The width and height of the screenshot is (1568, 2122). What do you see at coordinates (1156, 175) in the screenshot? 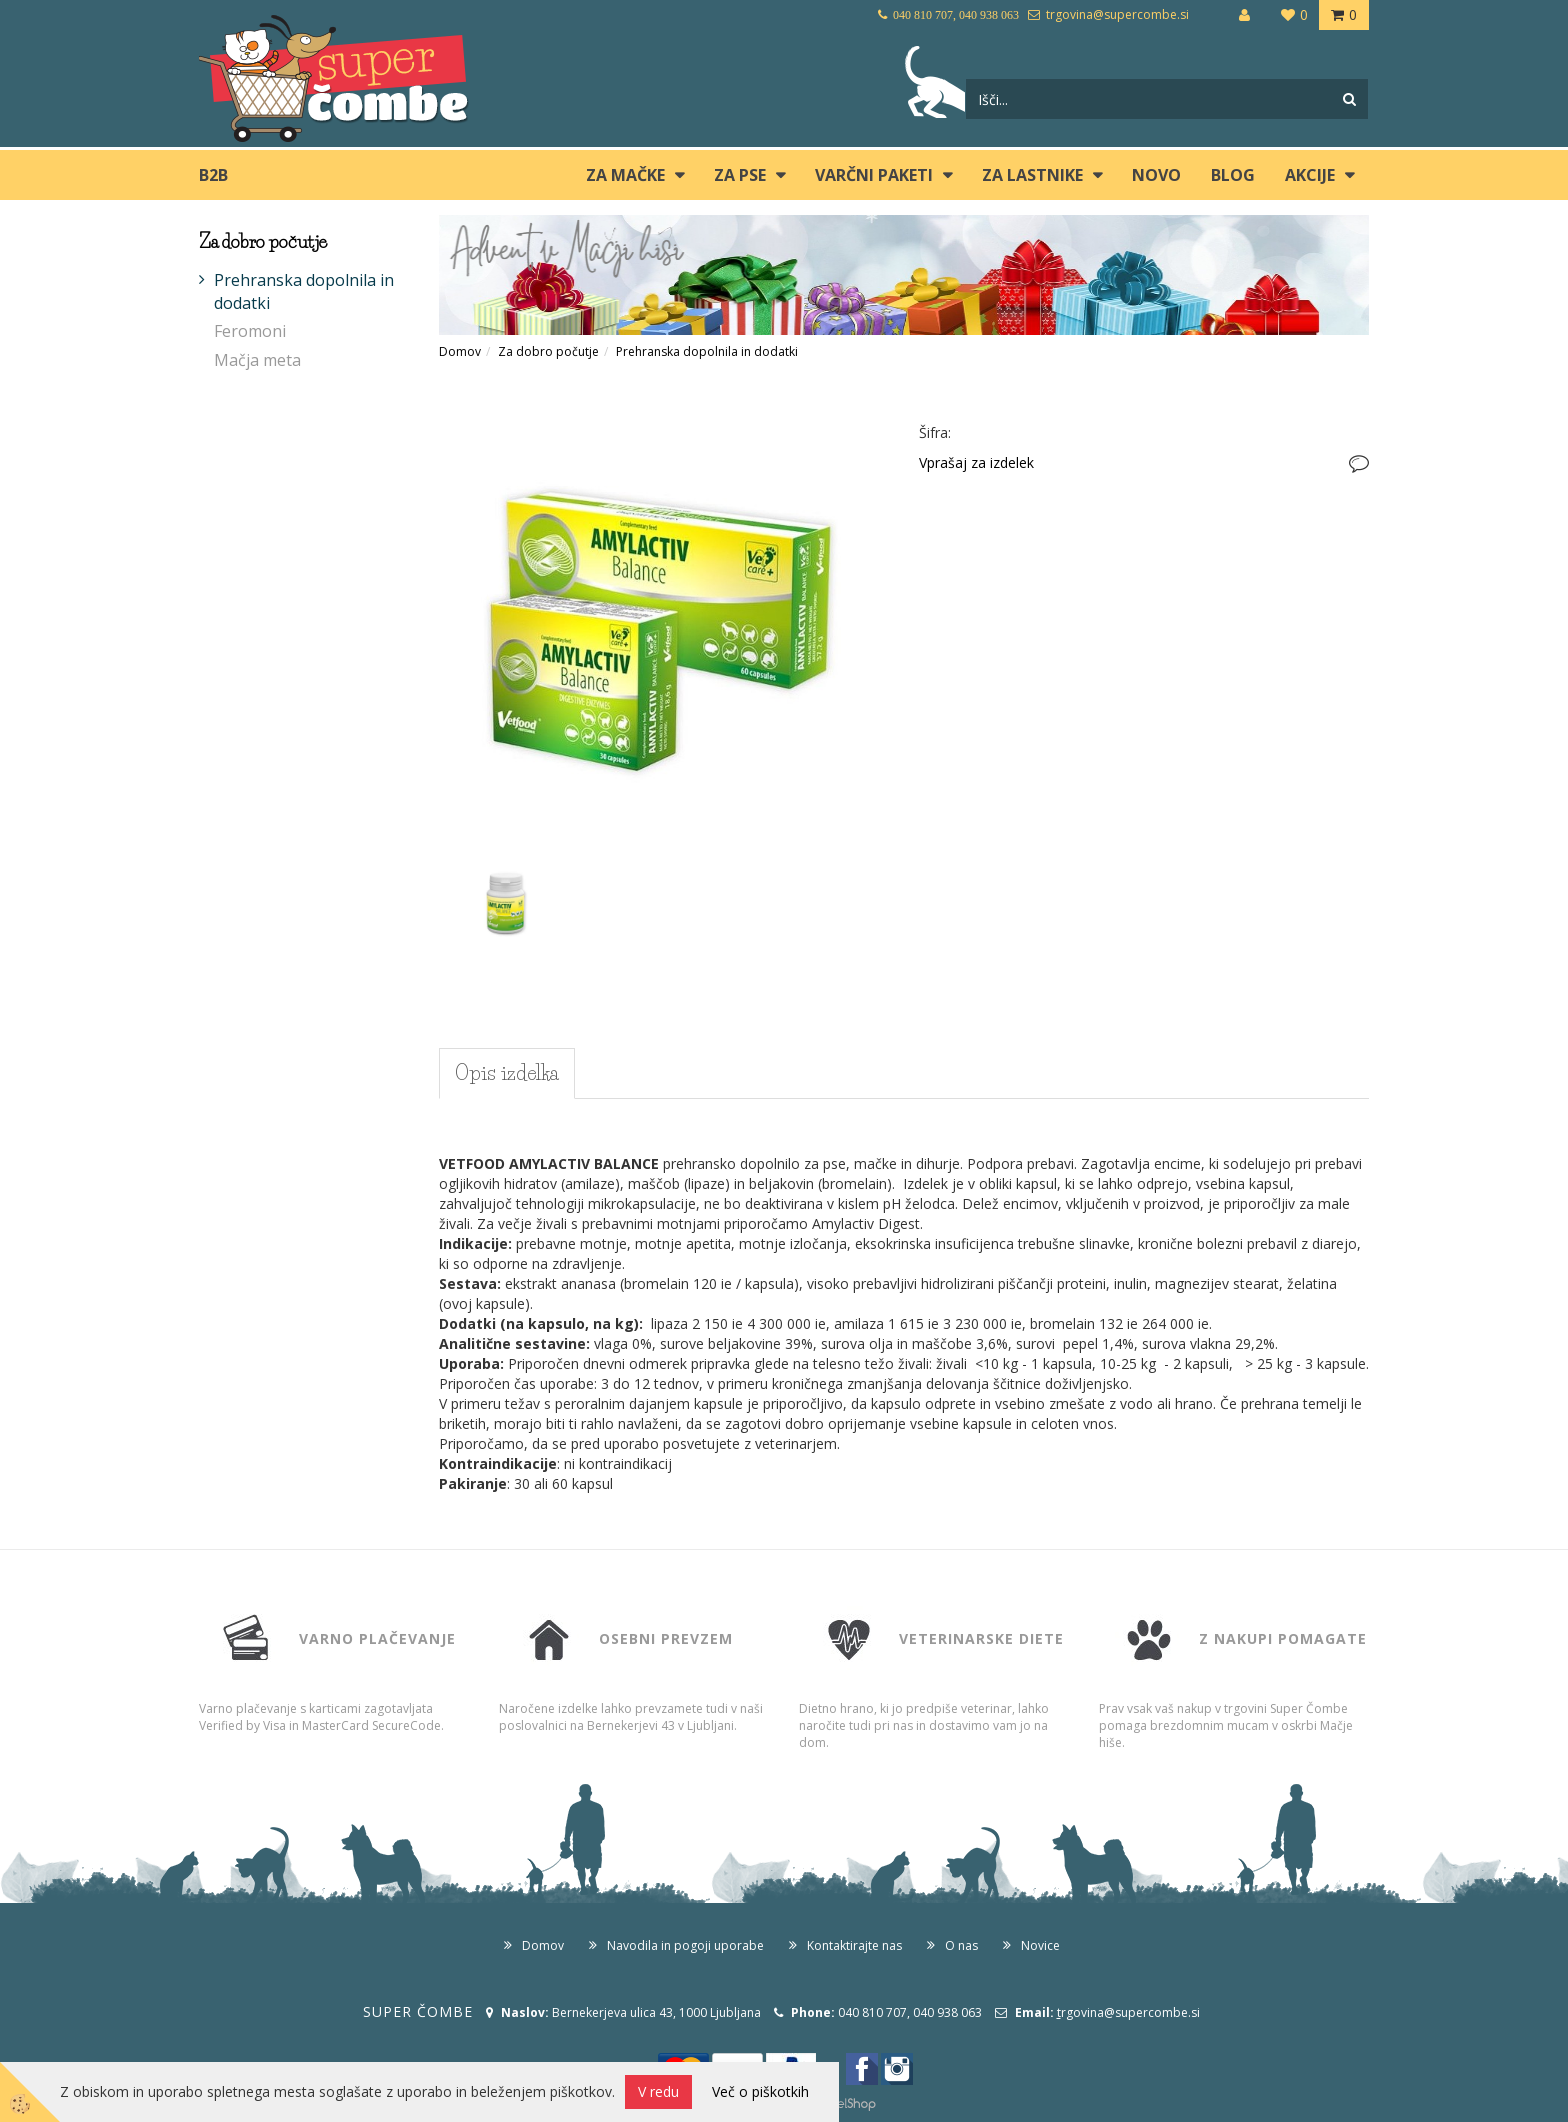
I see `Novo` at bounding box center [1156, 175].